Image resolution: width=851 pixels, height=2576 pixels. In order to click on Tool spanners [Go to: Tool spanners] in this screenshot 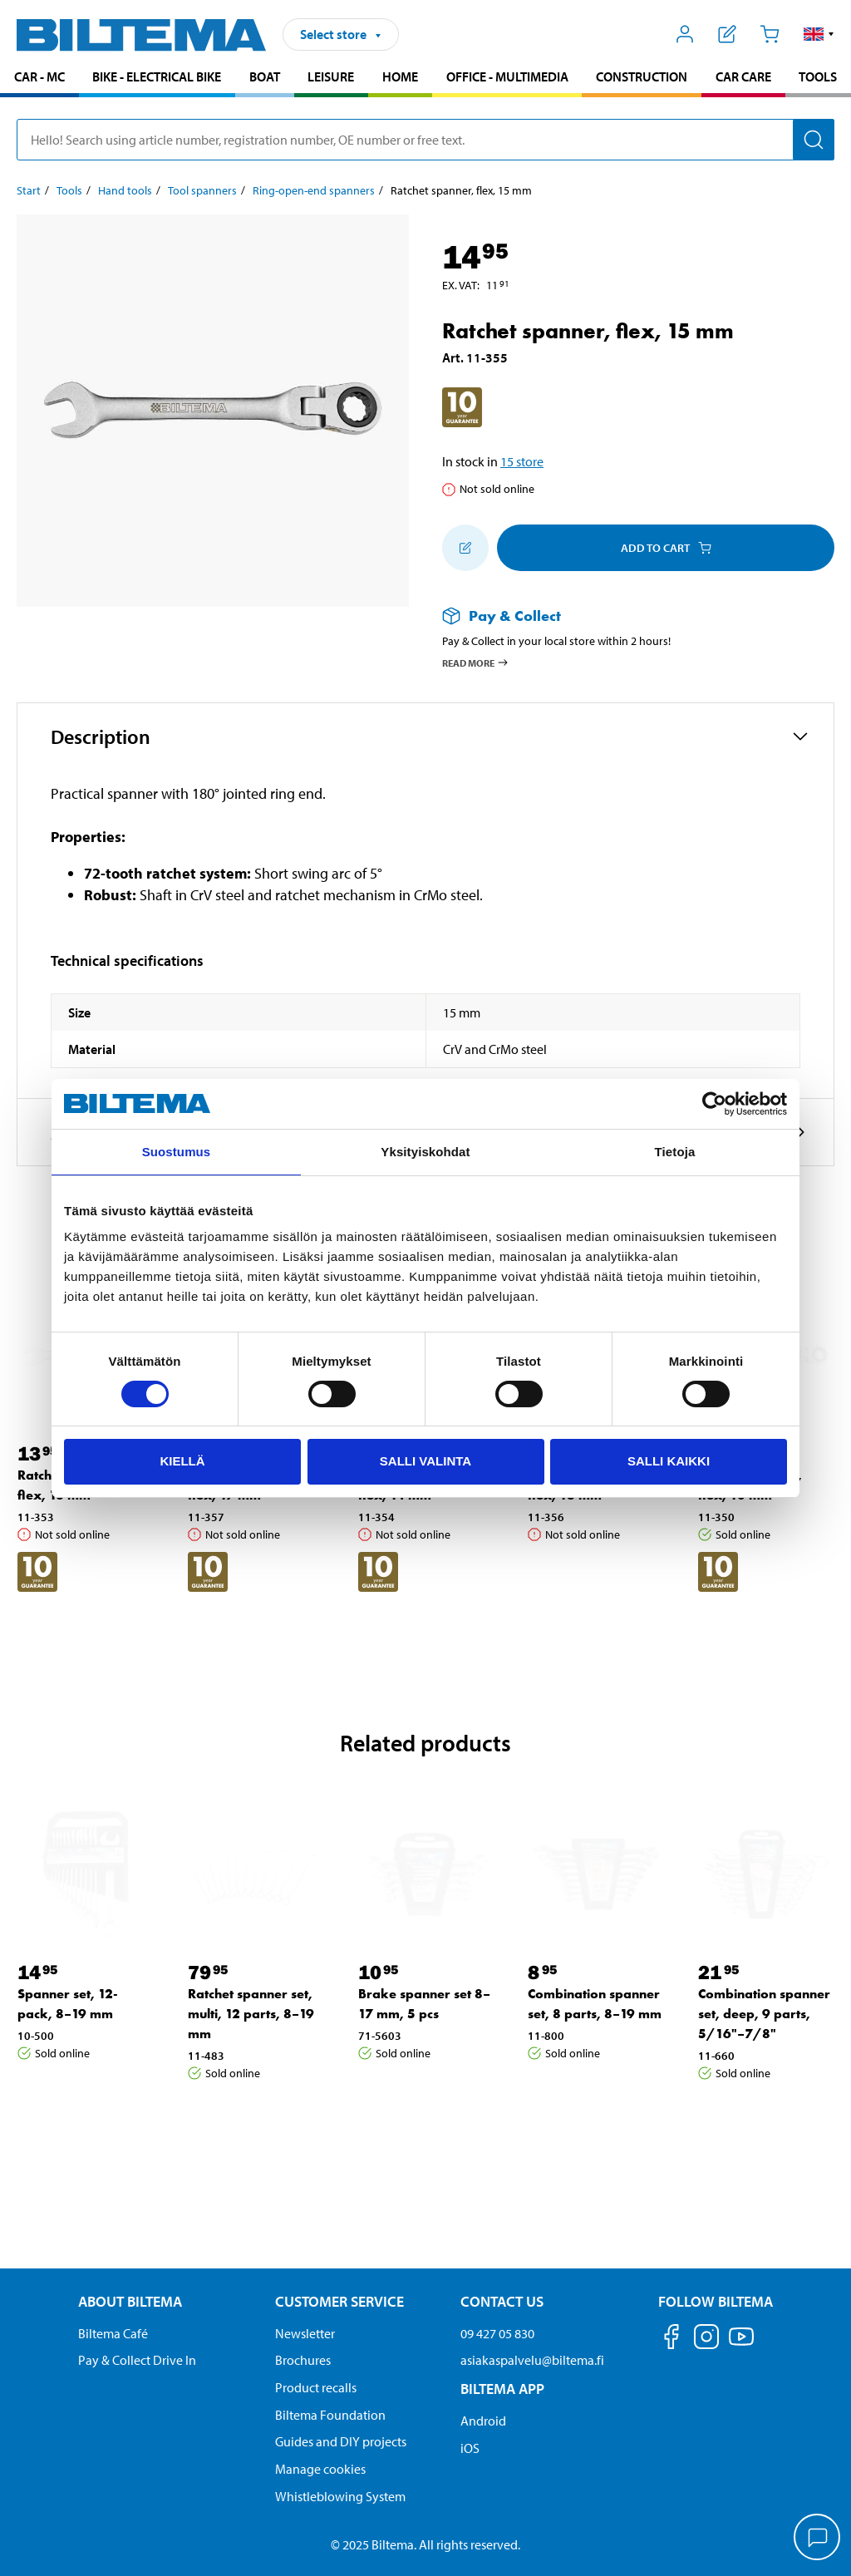, I will do `click(202, 190)`.